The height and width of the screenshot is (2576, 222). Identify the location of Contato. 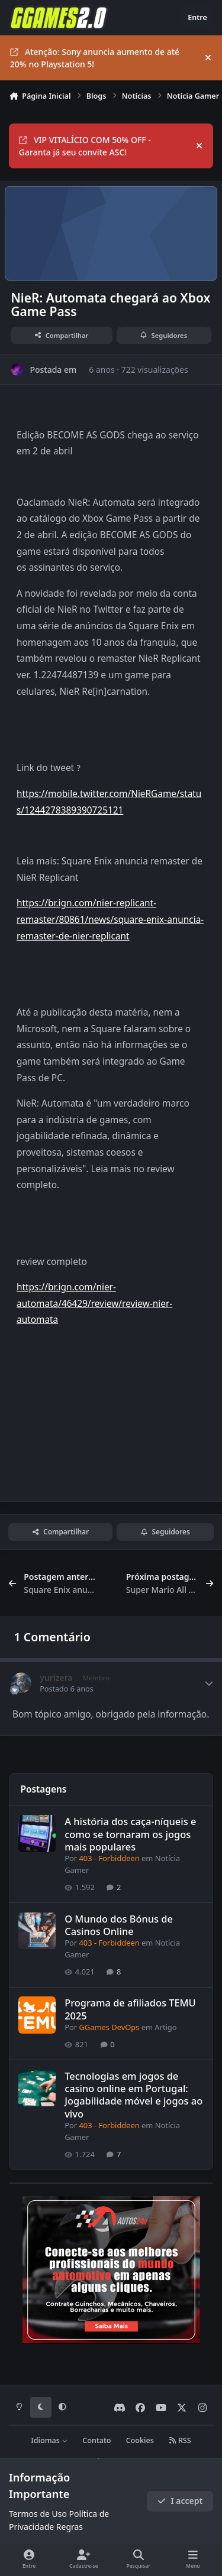
(96, 2440).